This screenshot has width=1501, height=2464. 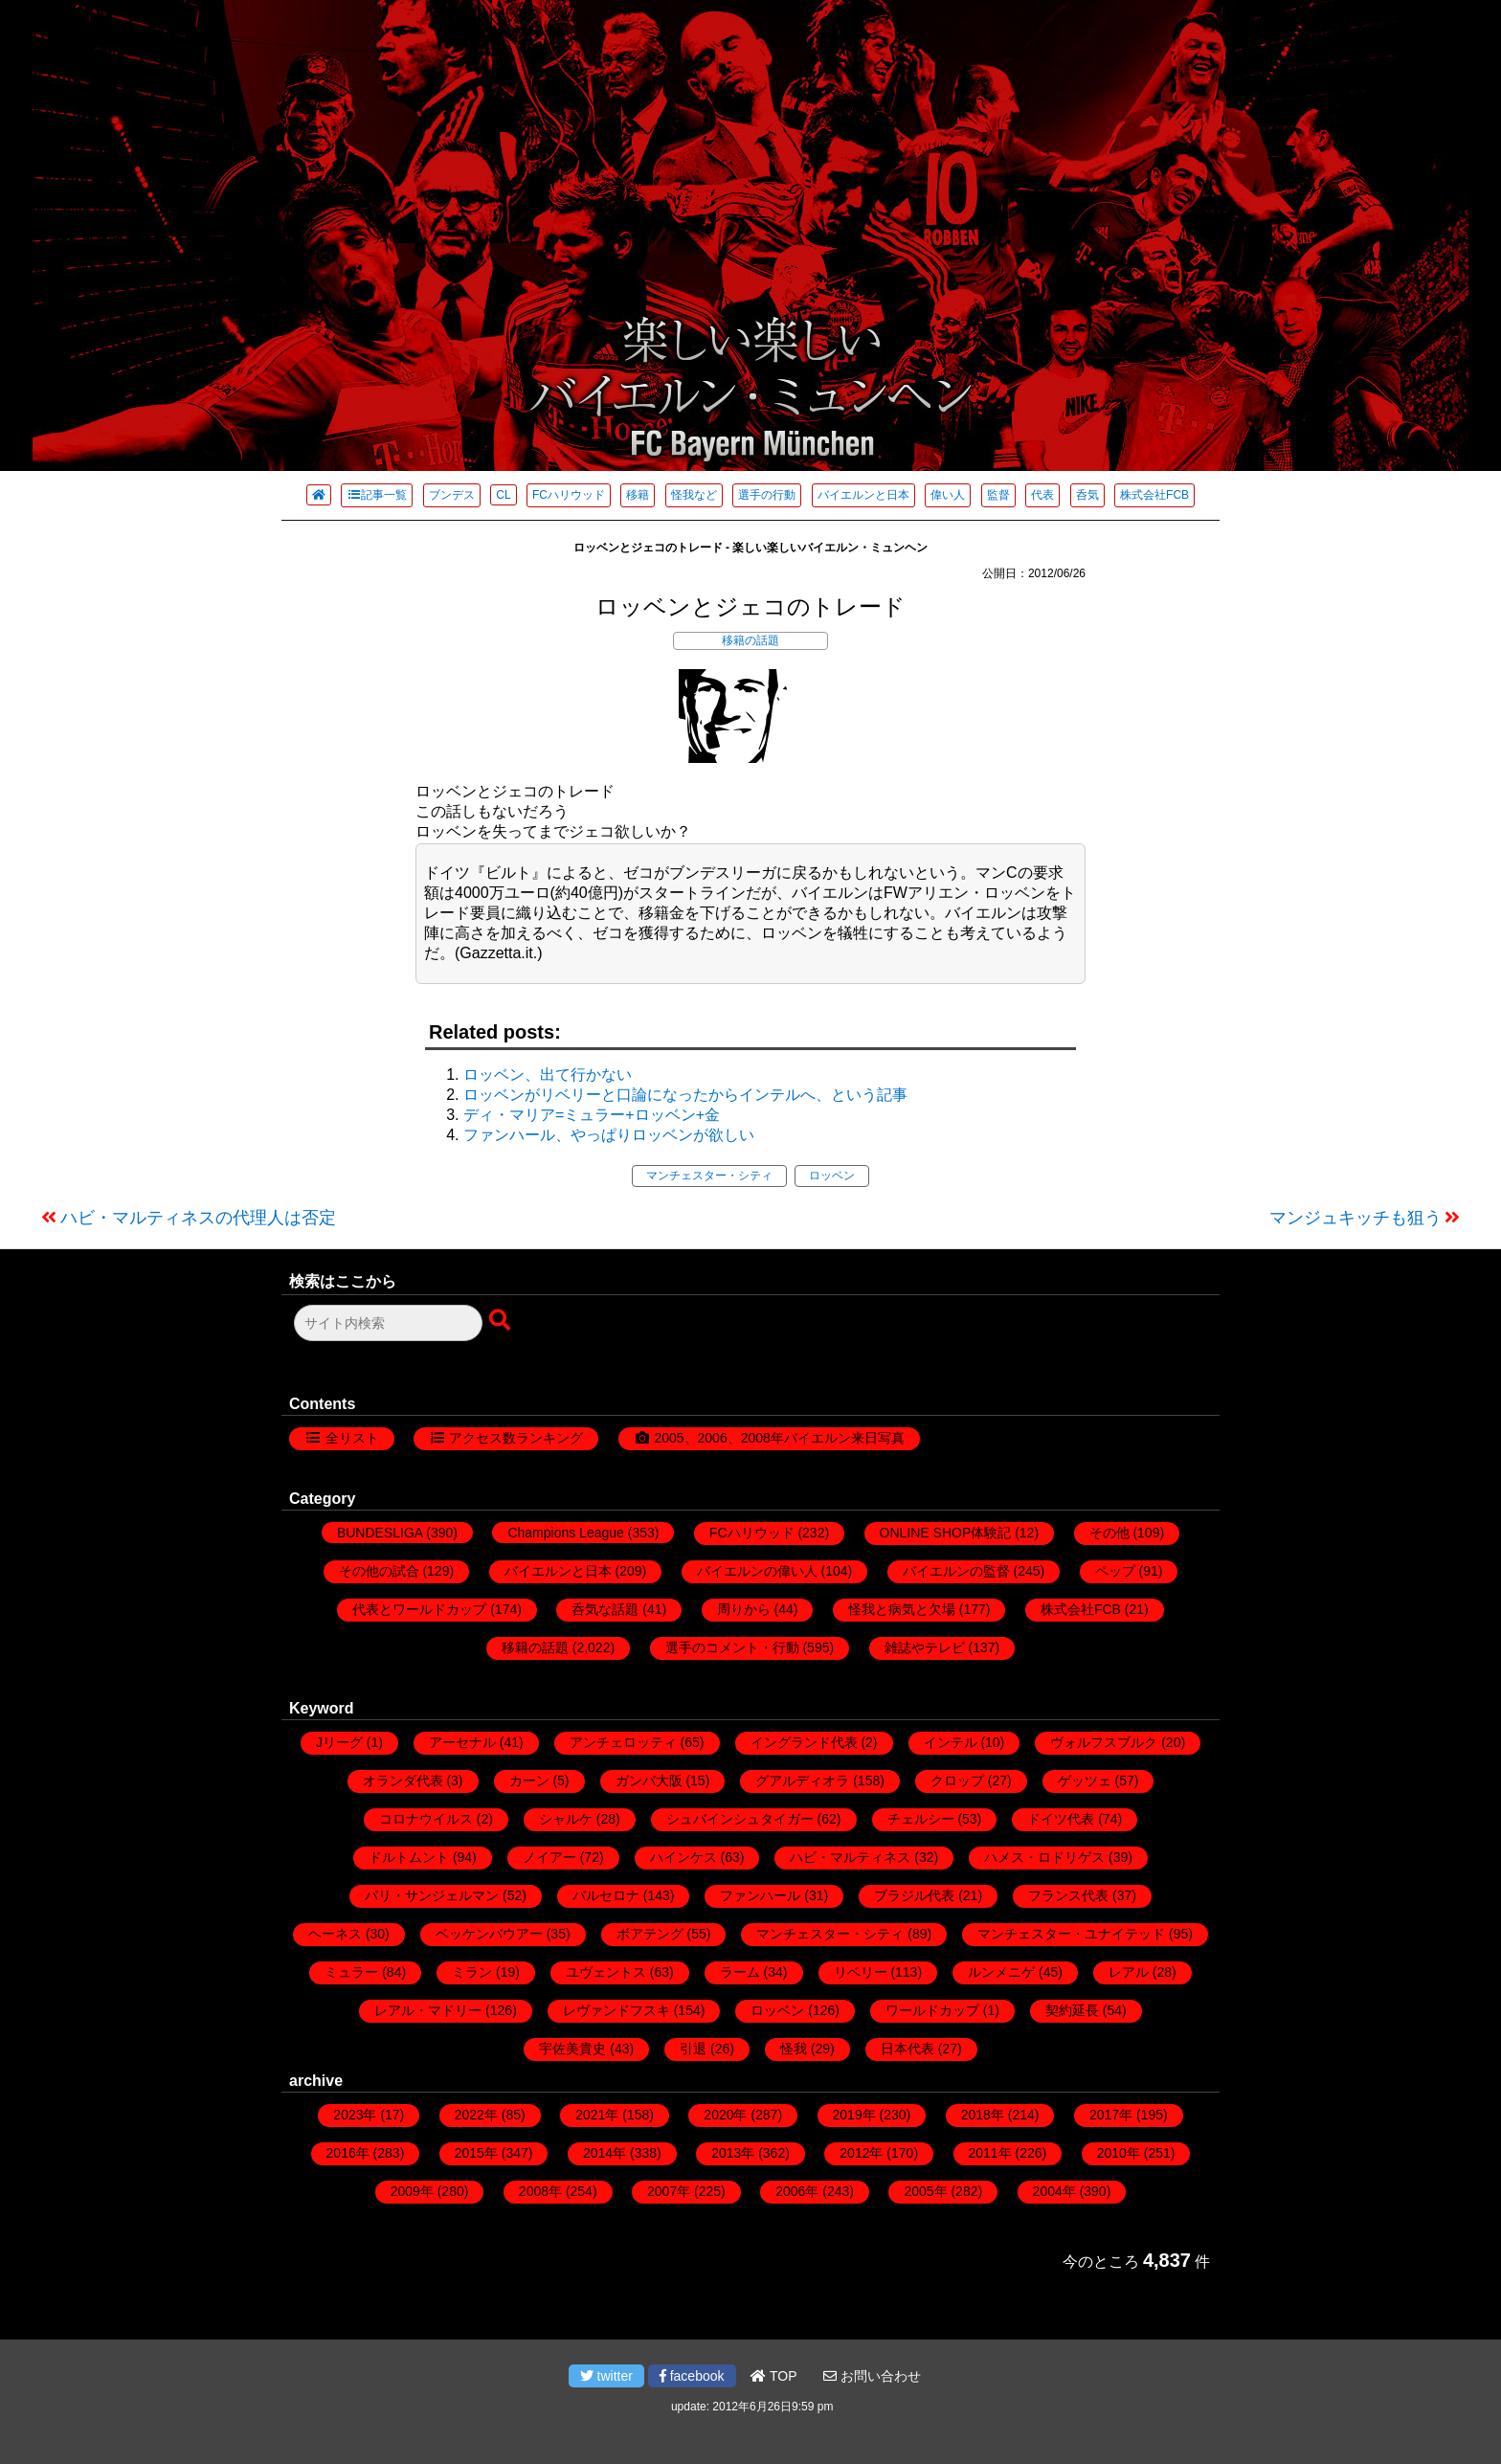 I want to click on パリ・サンジェルマン, so click(x=432, y=1895).